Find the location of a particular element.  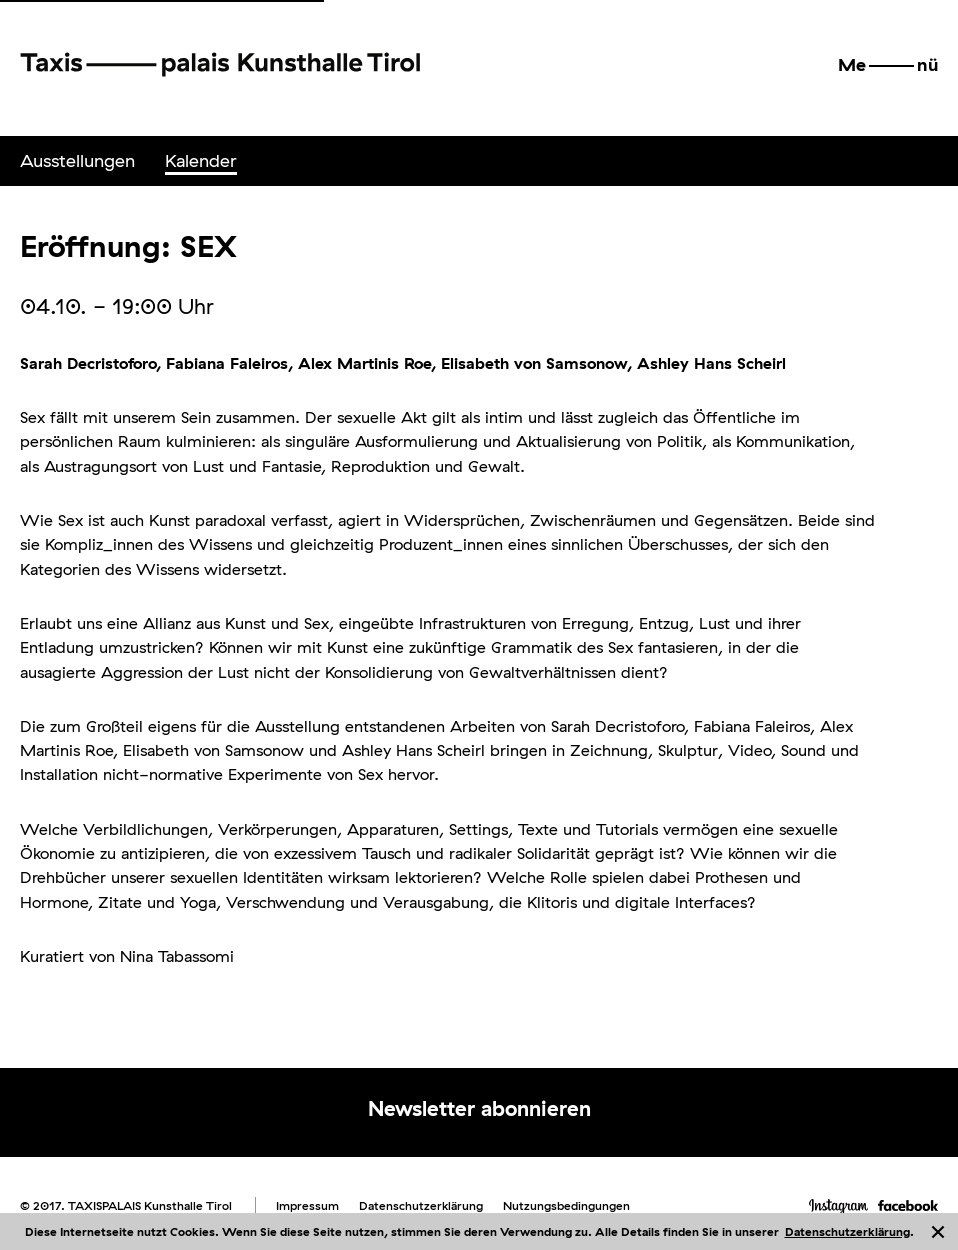

Ausstellungen is located at coordinates (77, 160).